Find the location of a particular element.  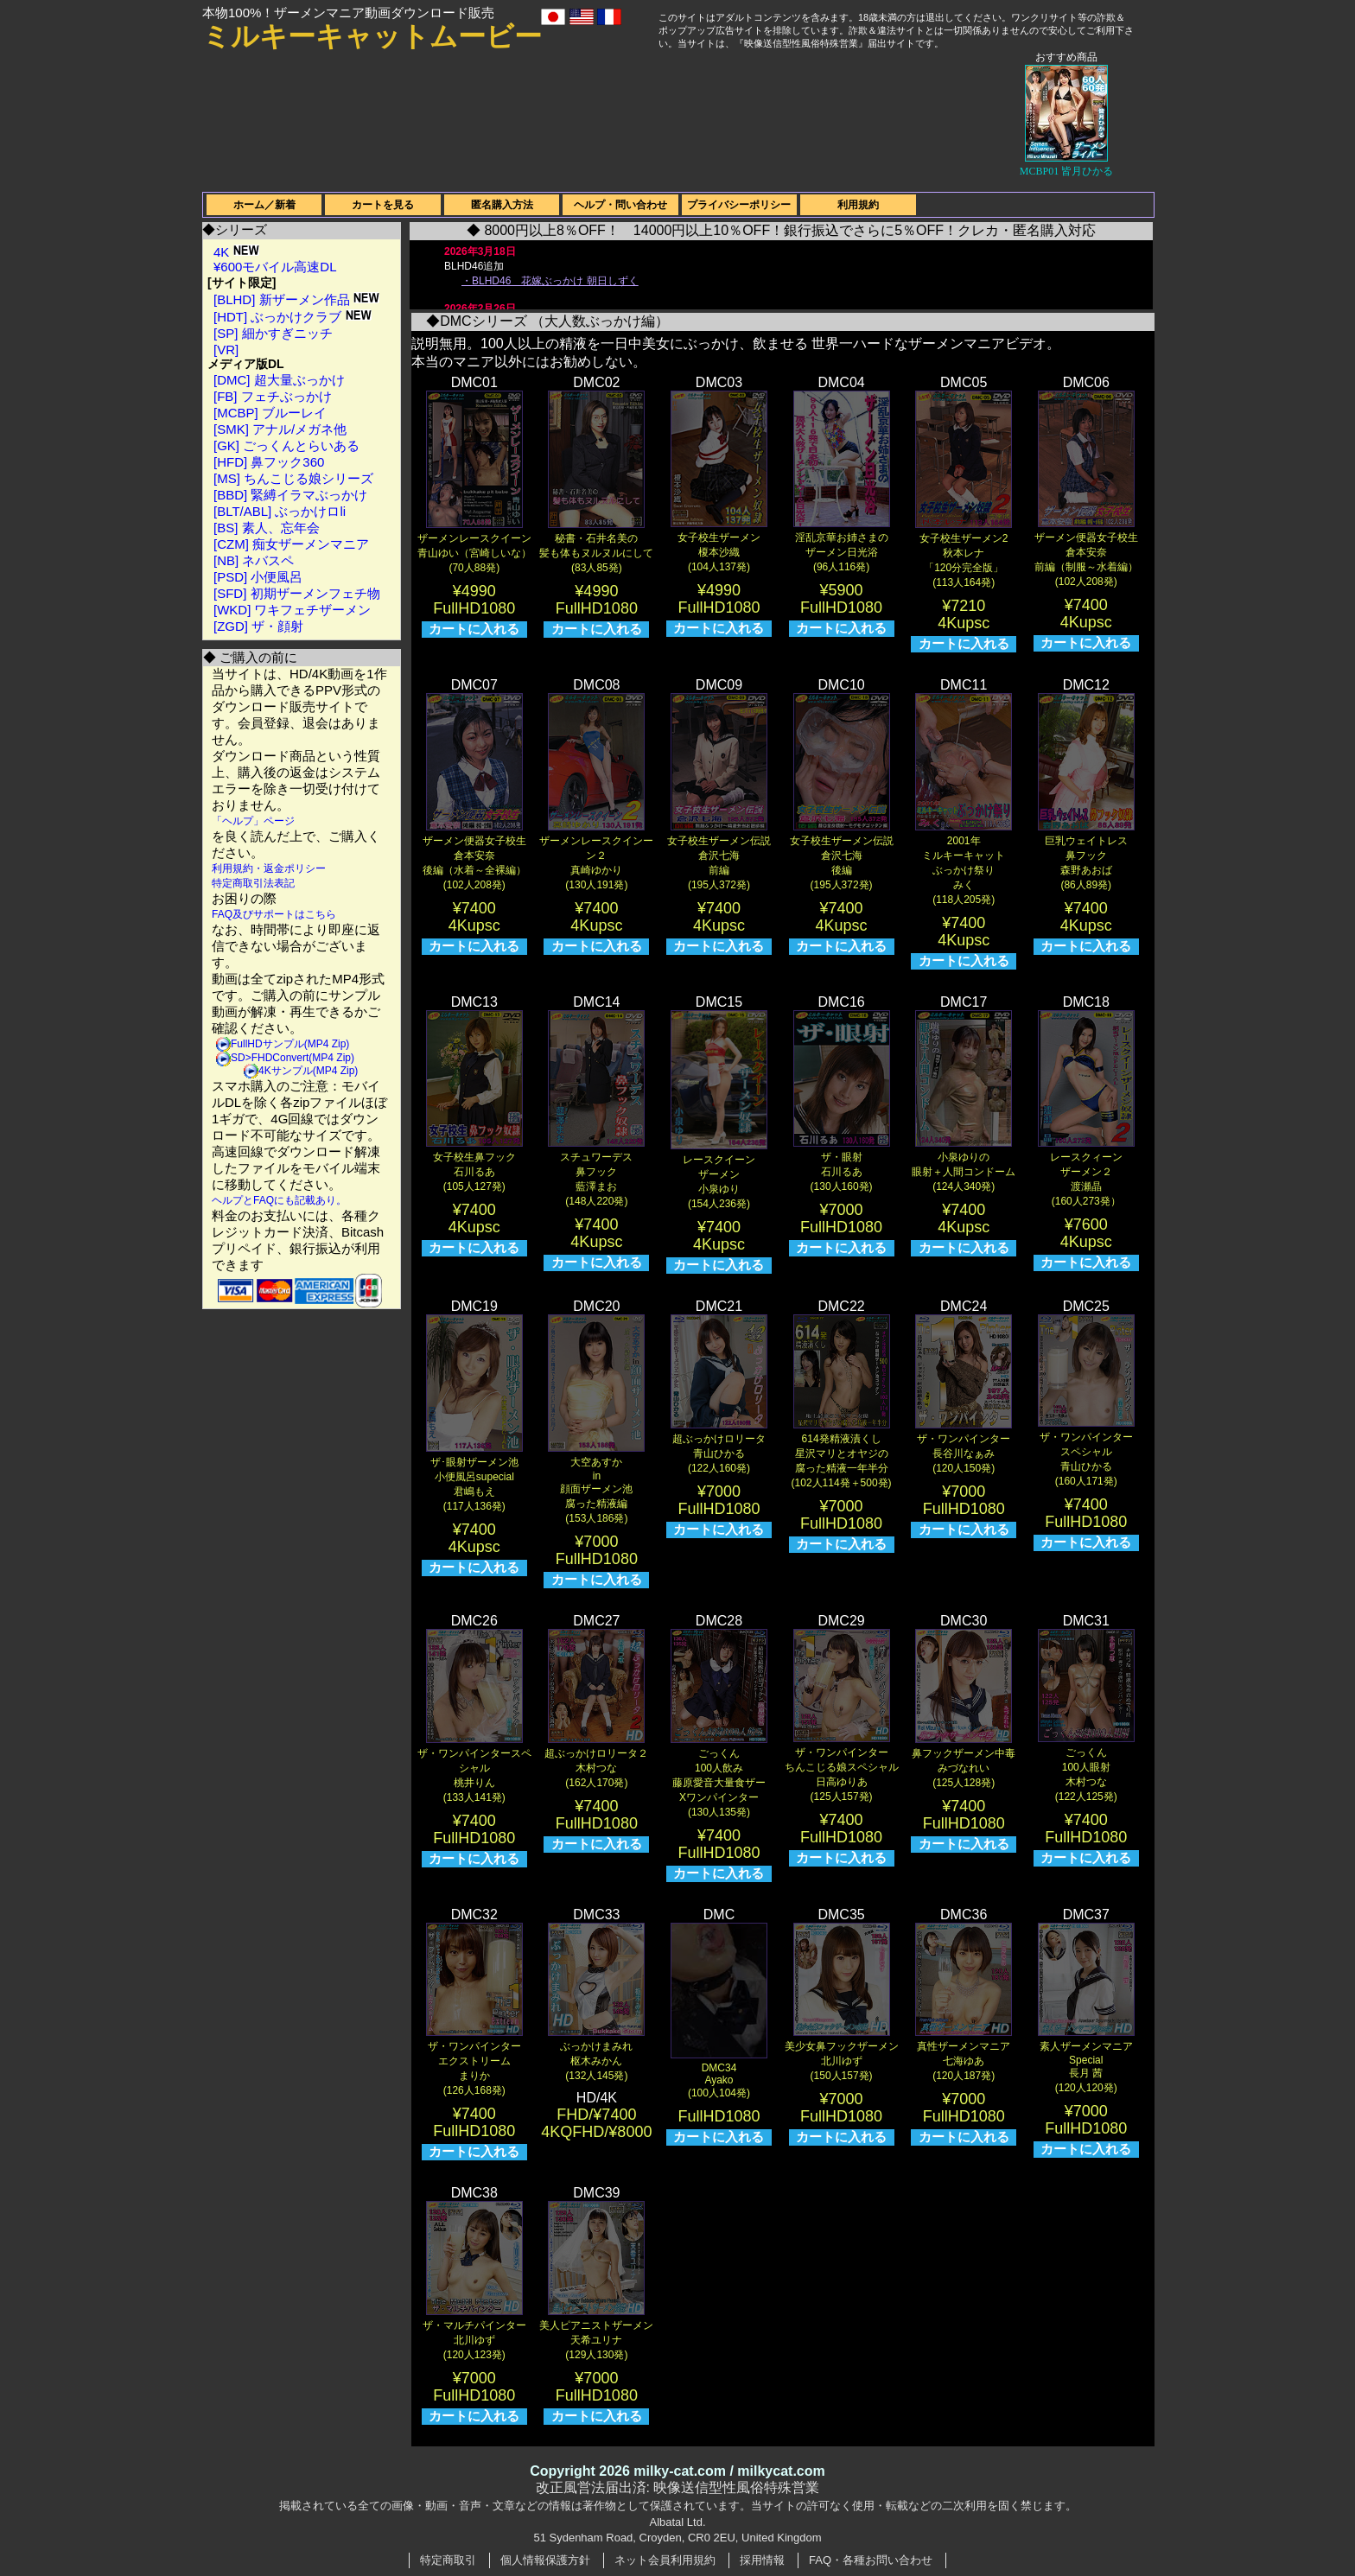

採用情報 is located at coordinates (762, 2560).